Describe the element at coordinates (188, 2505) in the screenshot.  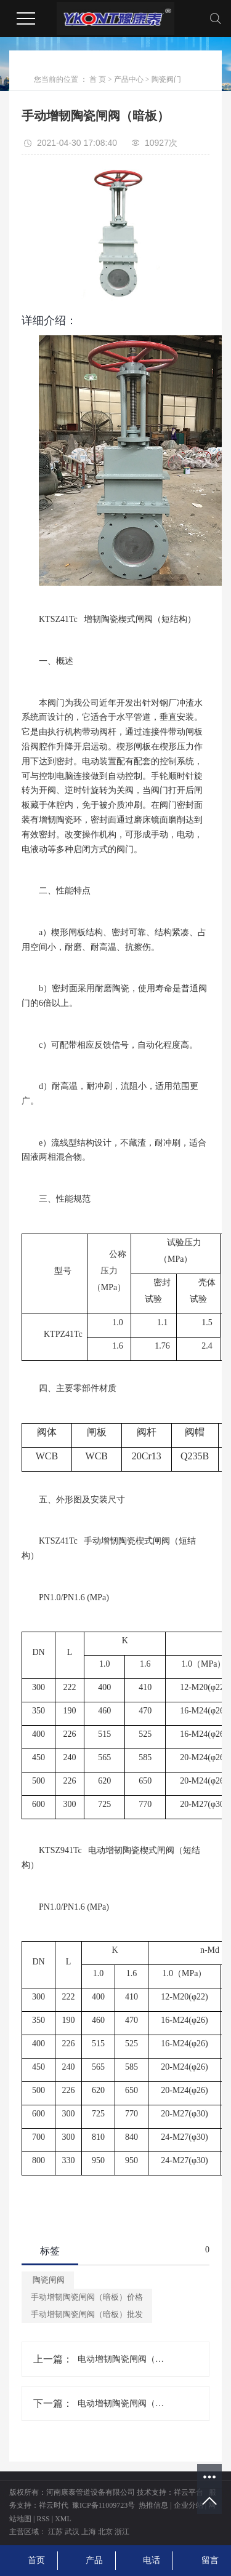
I see `企业分站` at that location.